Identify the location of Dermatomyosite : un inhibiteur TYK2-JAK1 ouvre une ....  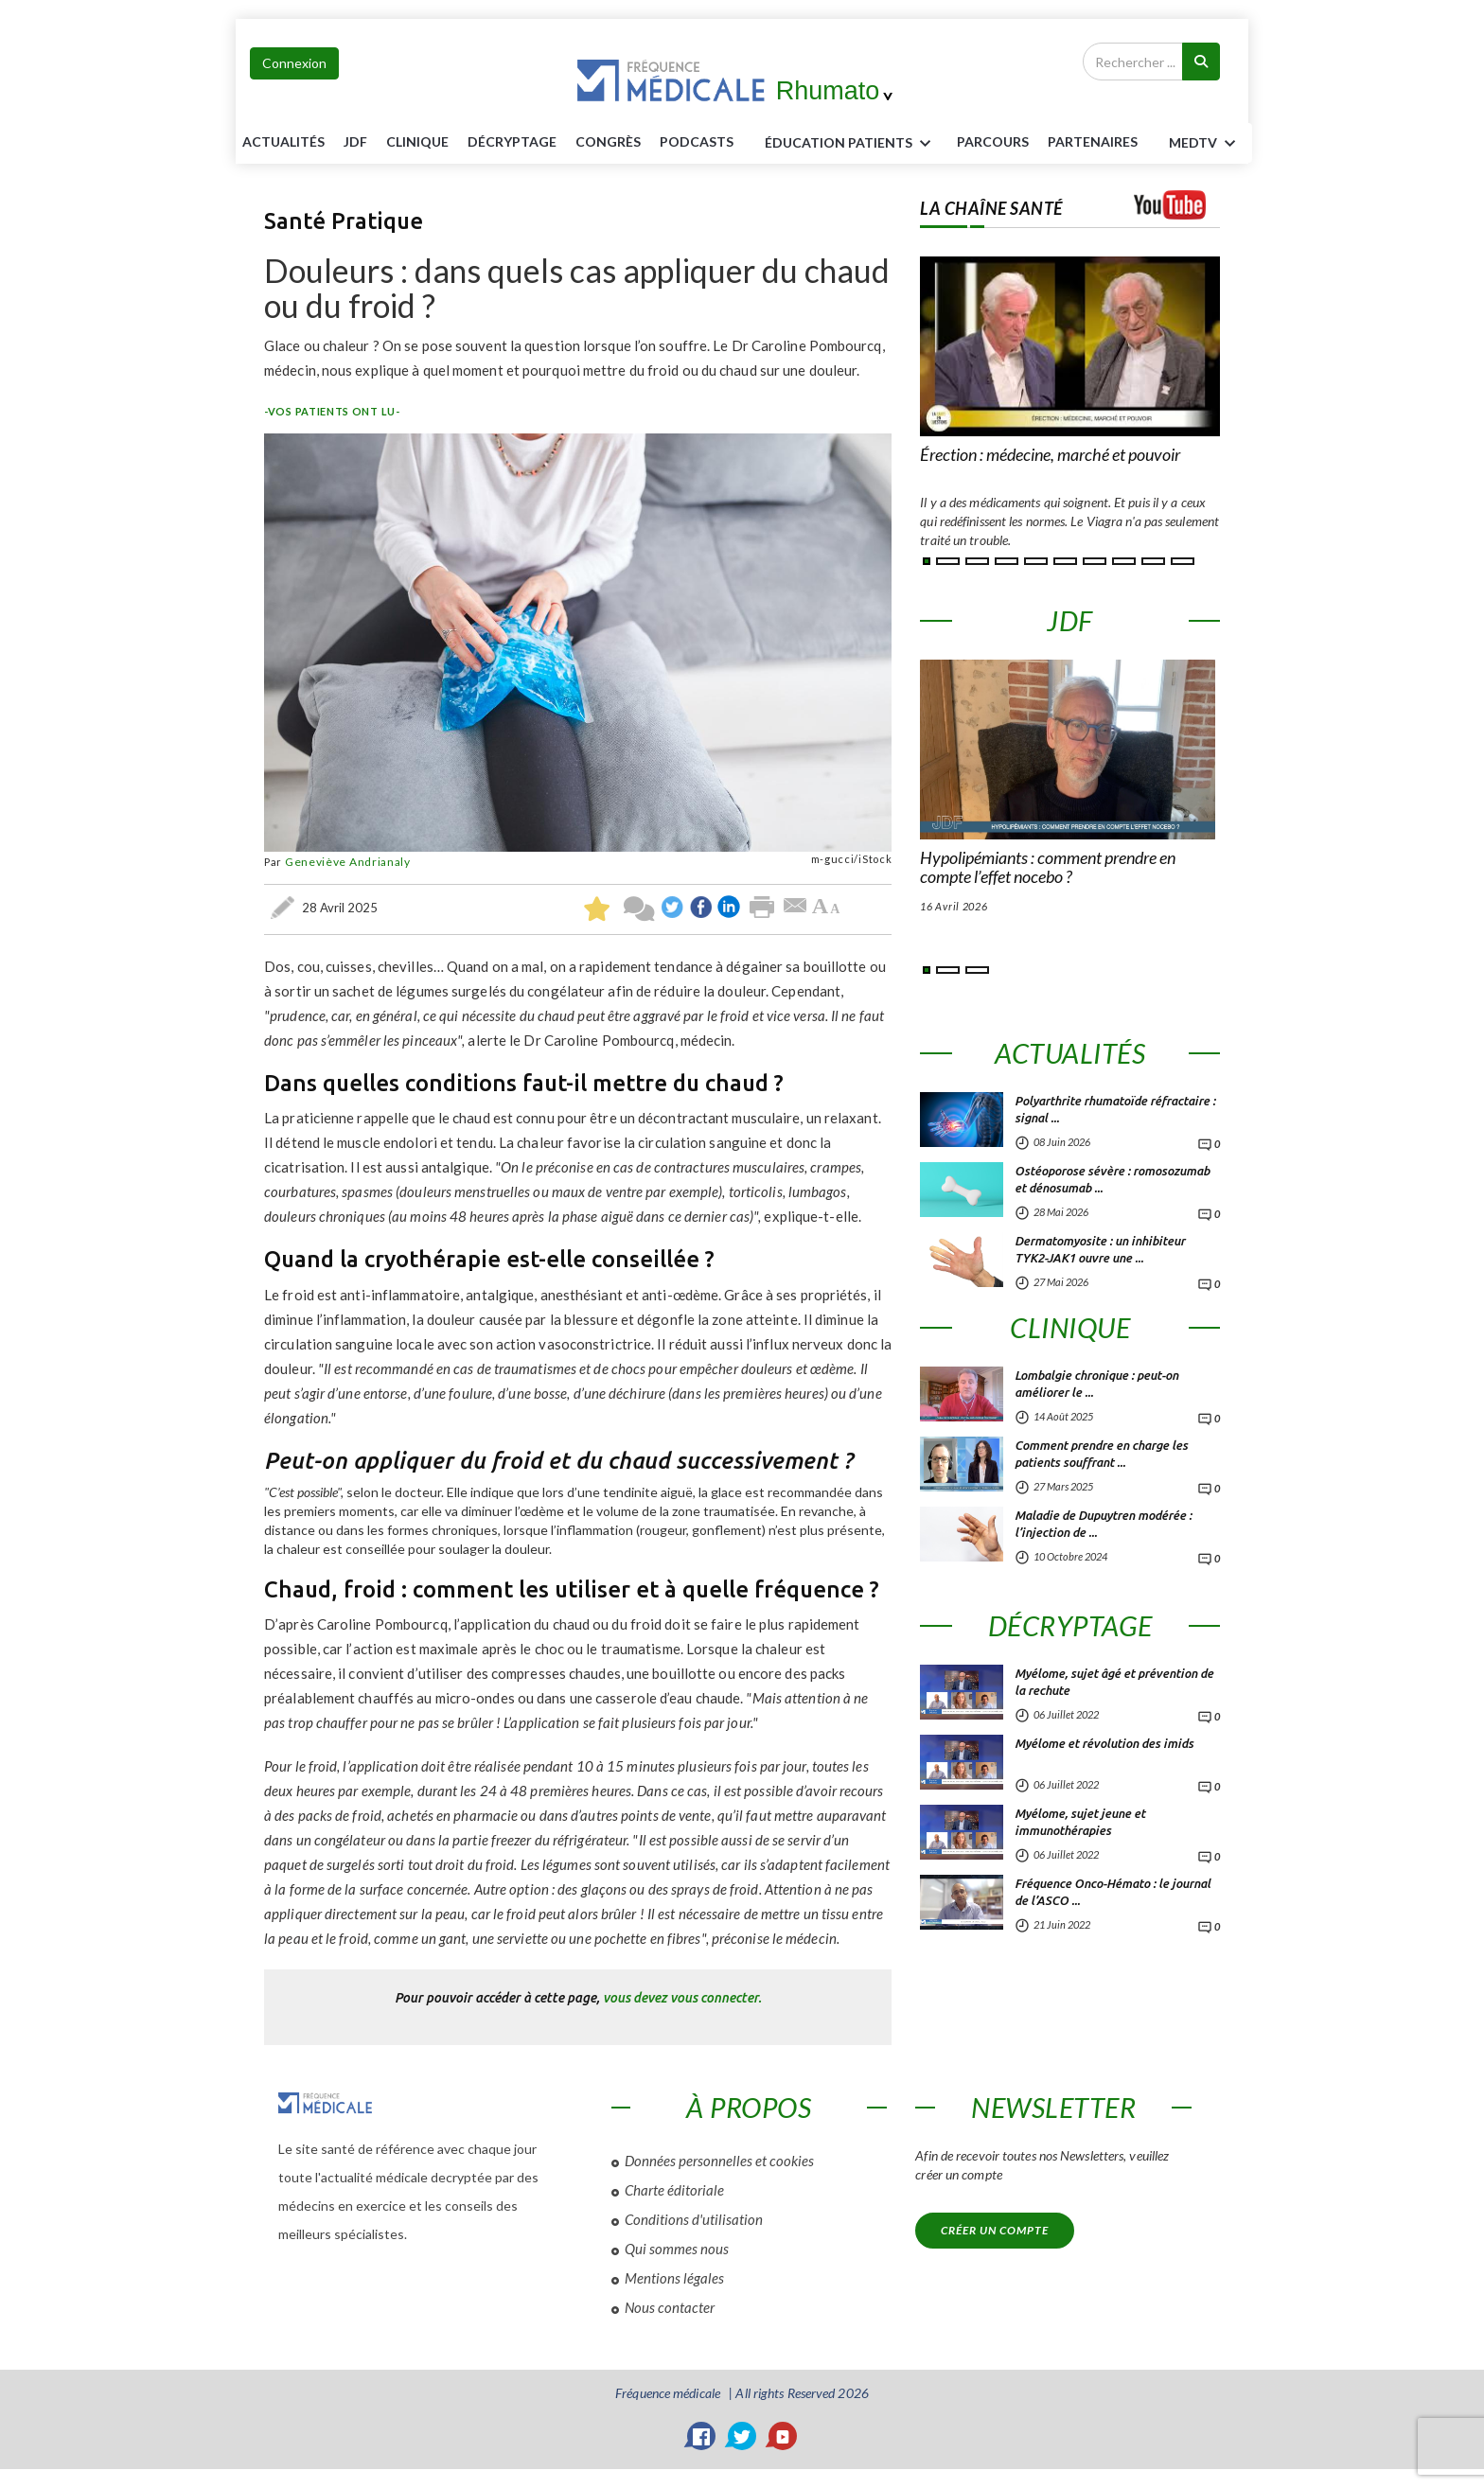
(1100, 1249).